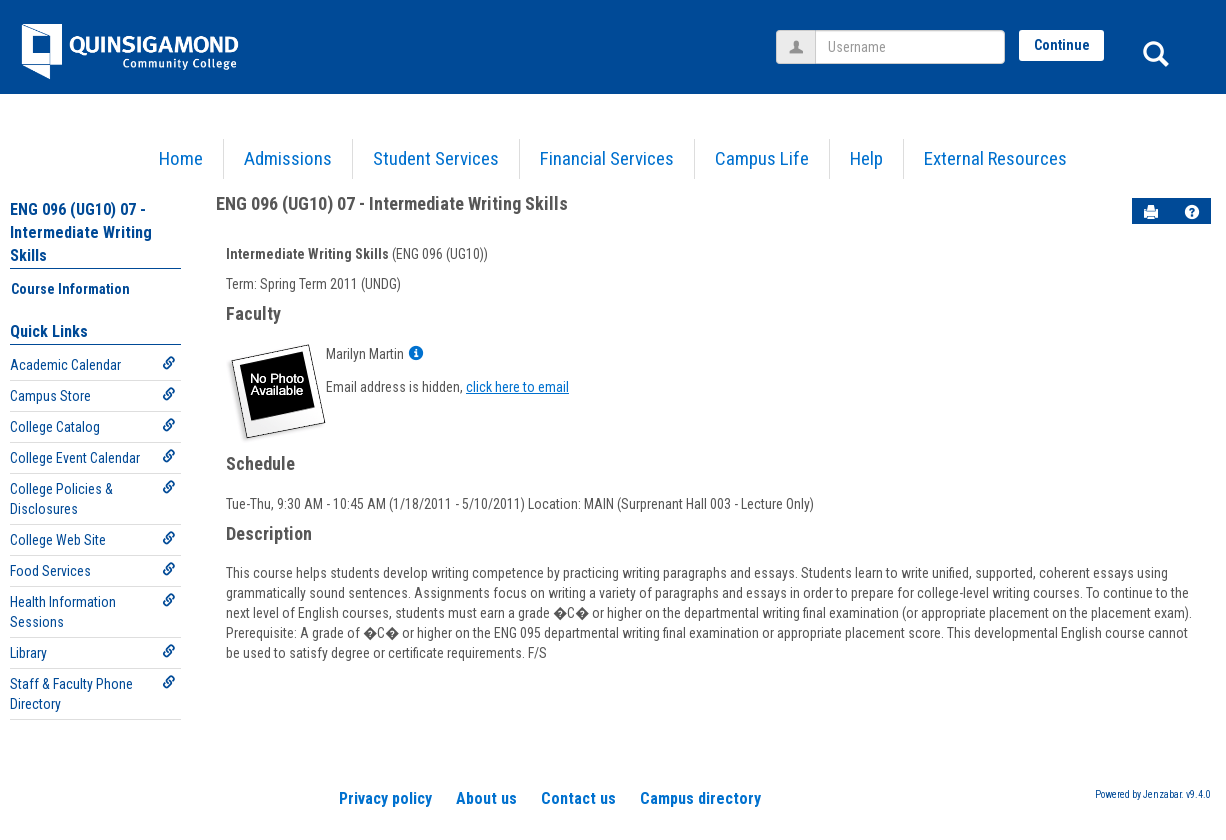  What do you see at coordinates (93, 539) in the screenshot?
I see `College Web Site` at bounding box center [93, 539].